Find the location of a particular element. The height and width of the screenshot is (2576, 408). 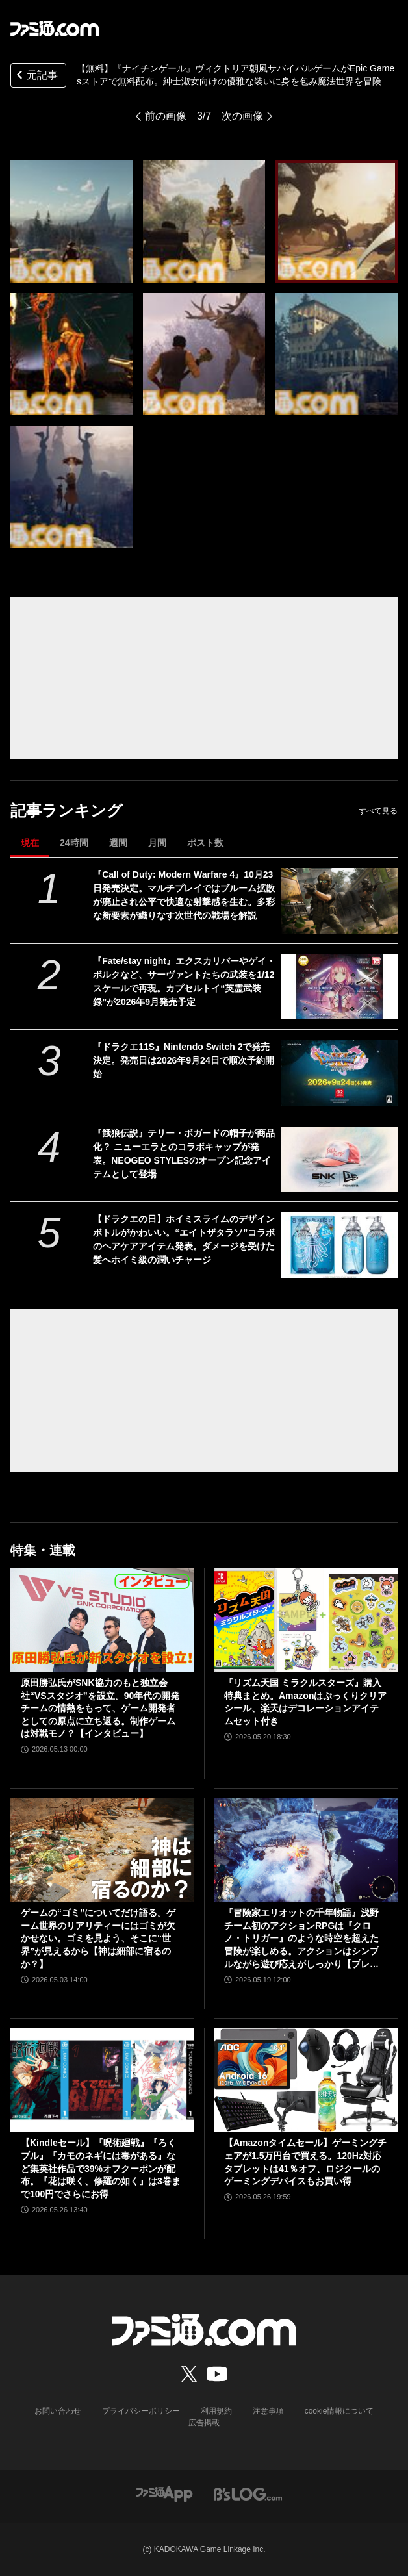

[『リズム天国 ミラクルスターズ』購入特典まとめ。Amazonはぷっくりクリアシール、楽天はデコレーションアイテムセット付き] is located at coordinates (306, 1620).